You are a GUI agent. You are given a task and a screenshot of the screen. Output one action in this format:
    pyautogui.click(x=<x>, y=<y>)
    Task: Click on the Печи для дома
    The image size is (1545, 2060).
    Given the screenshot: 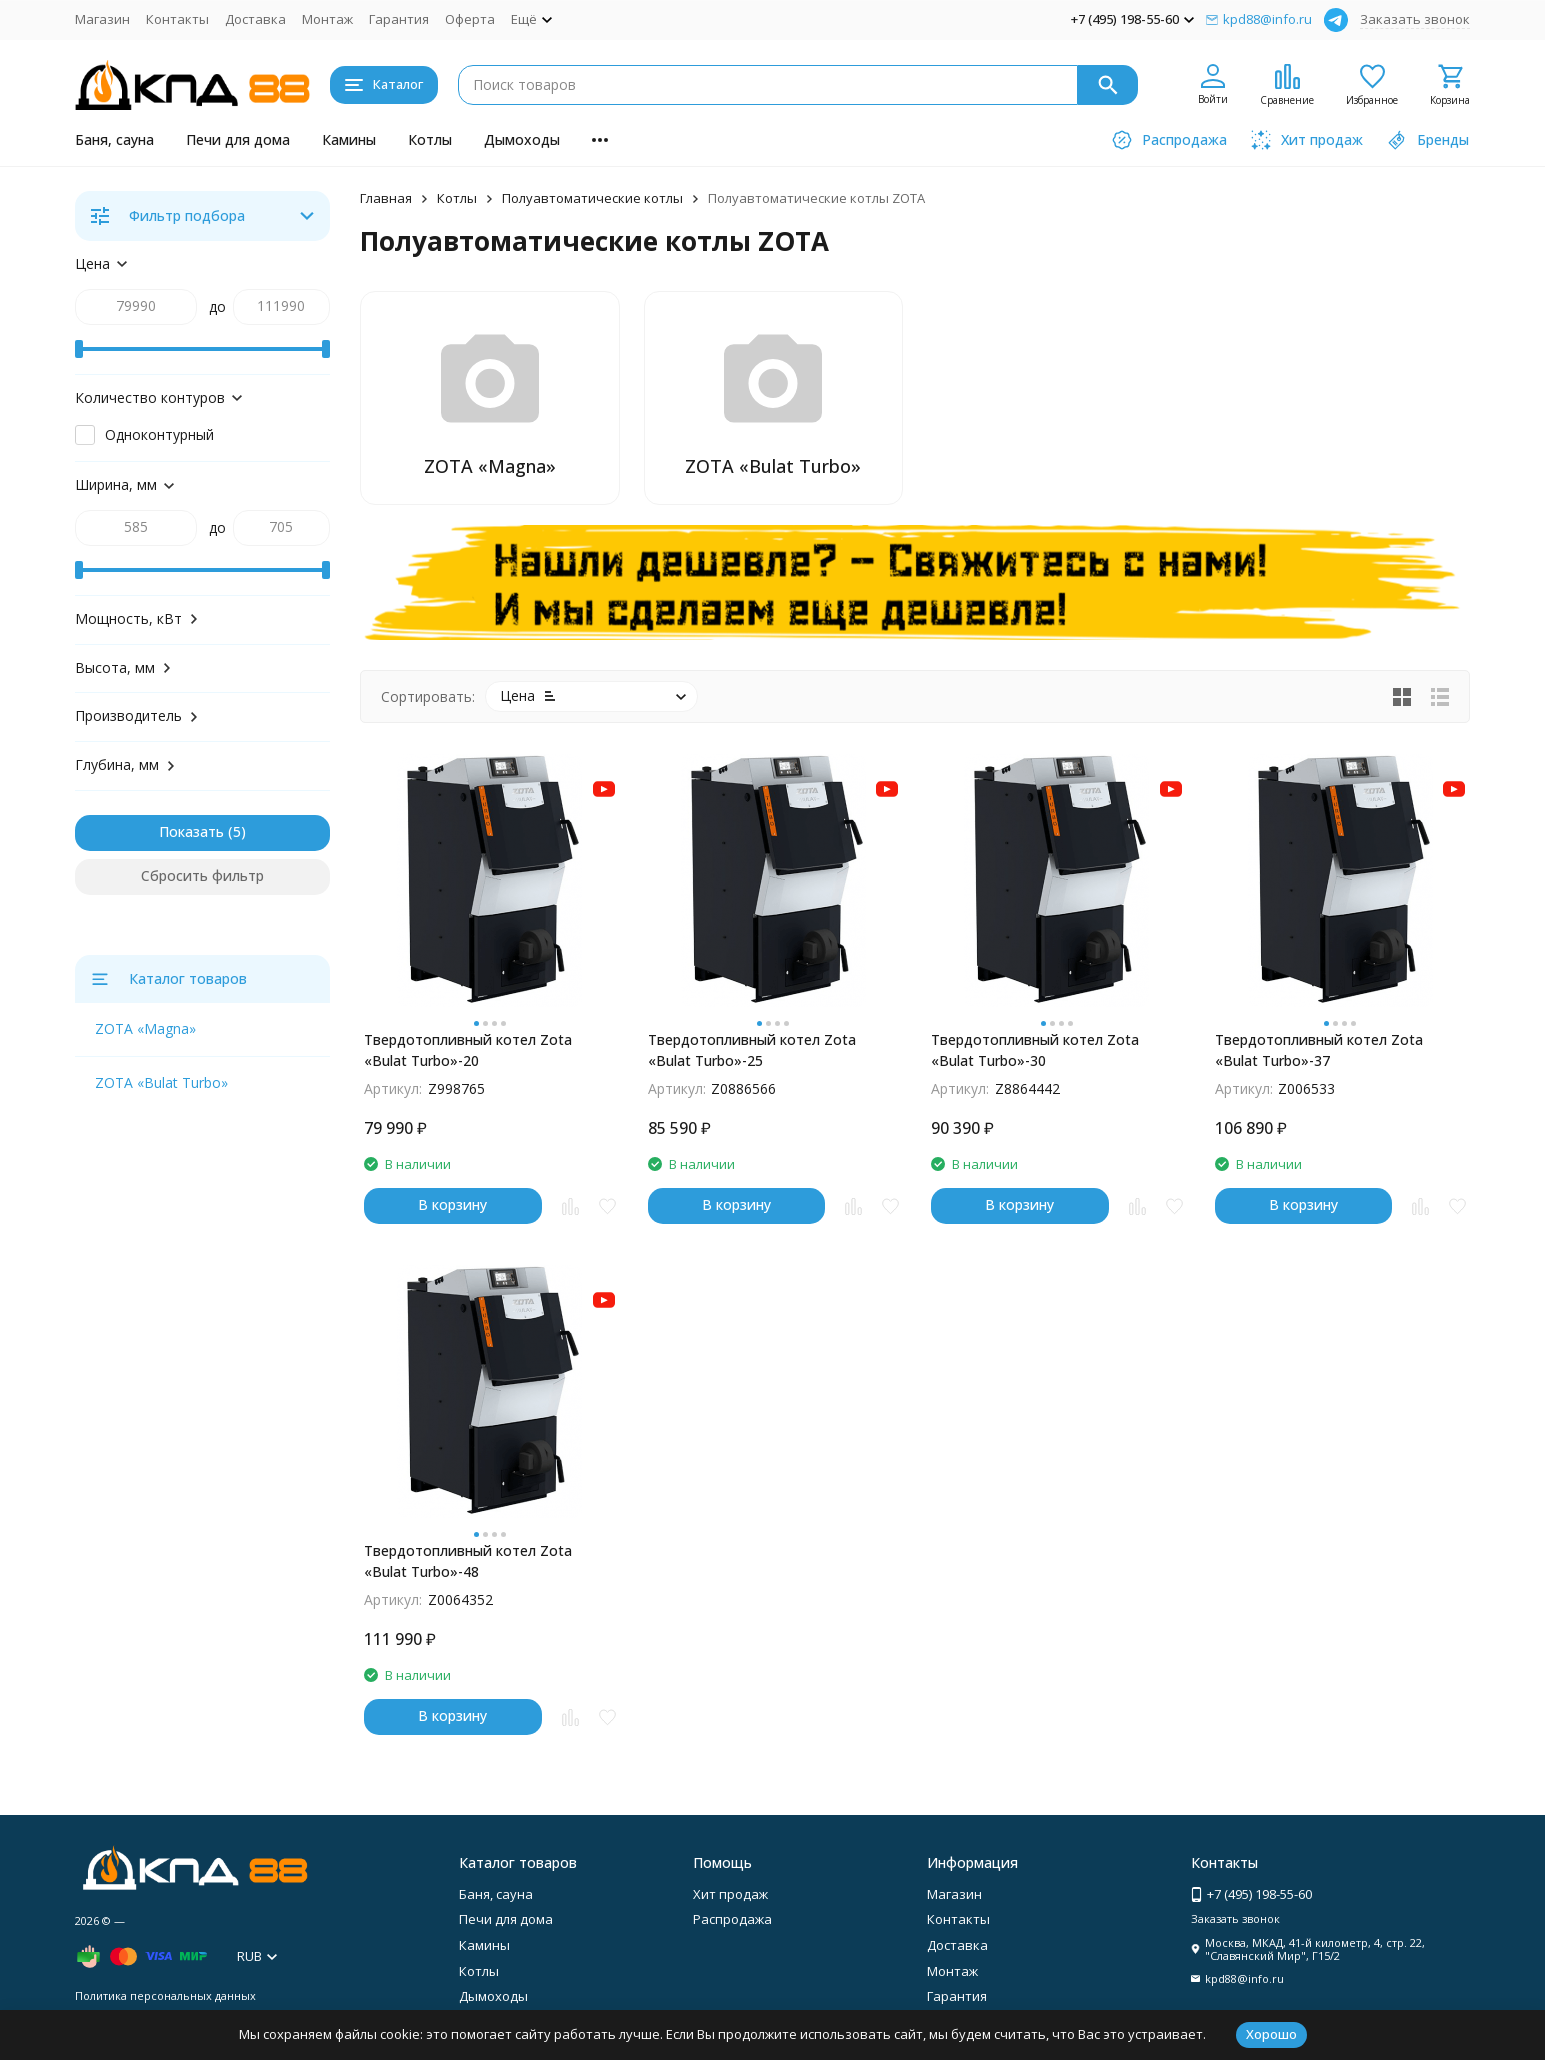 What is the action you would take?
    pyautogui.click(x=238, y=139)
    